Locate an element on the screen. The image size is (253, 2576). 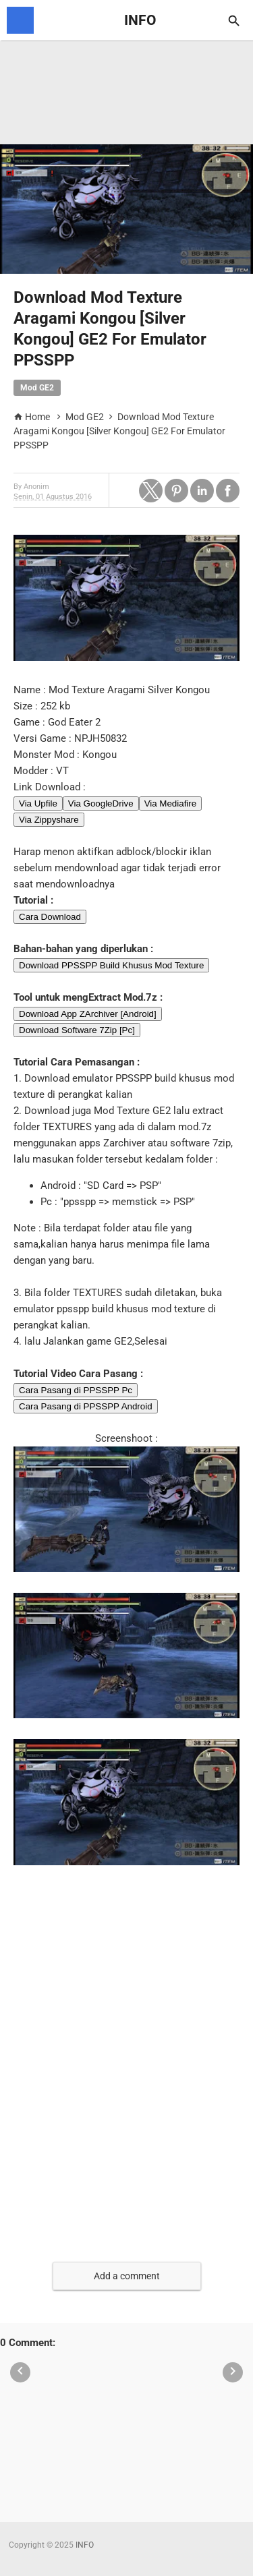
Download Software 7Zip [Pc] is located at coordinates (77, 1030).